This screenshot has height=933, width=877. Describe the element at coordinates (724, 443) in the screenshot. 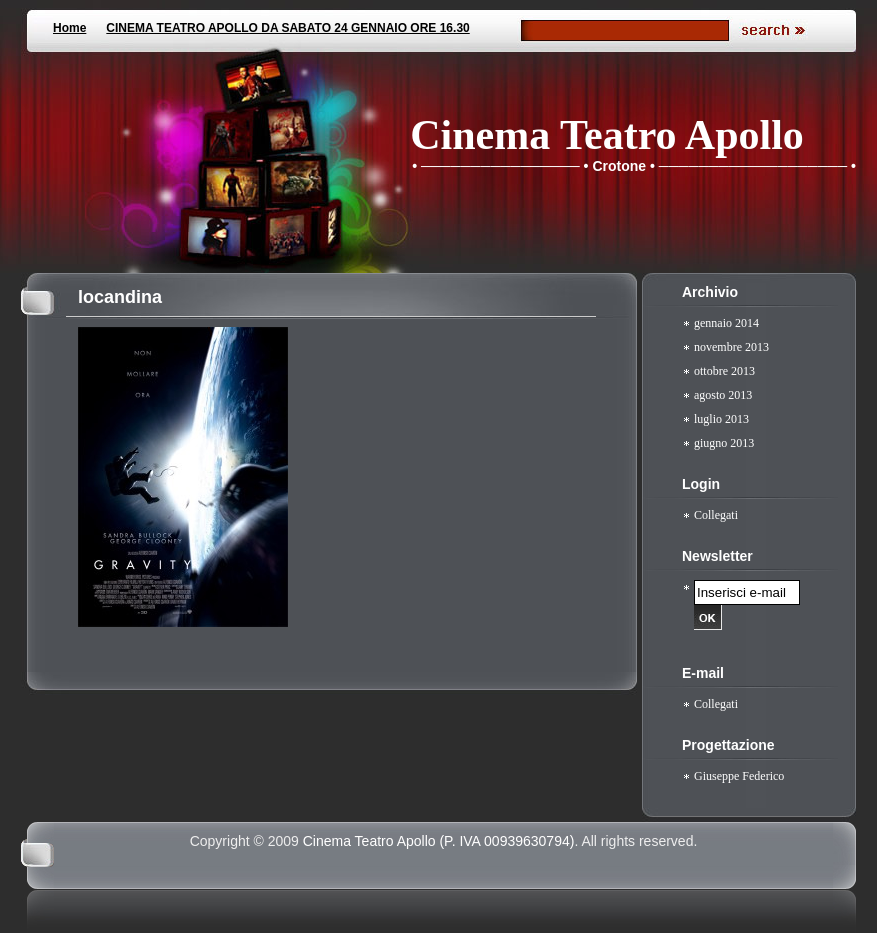

I see `giugno 2013` at that location.